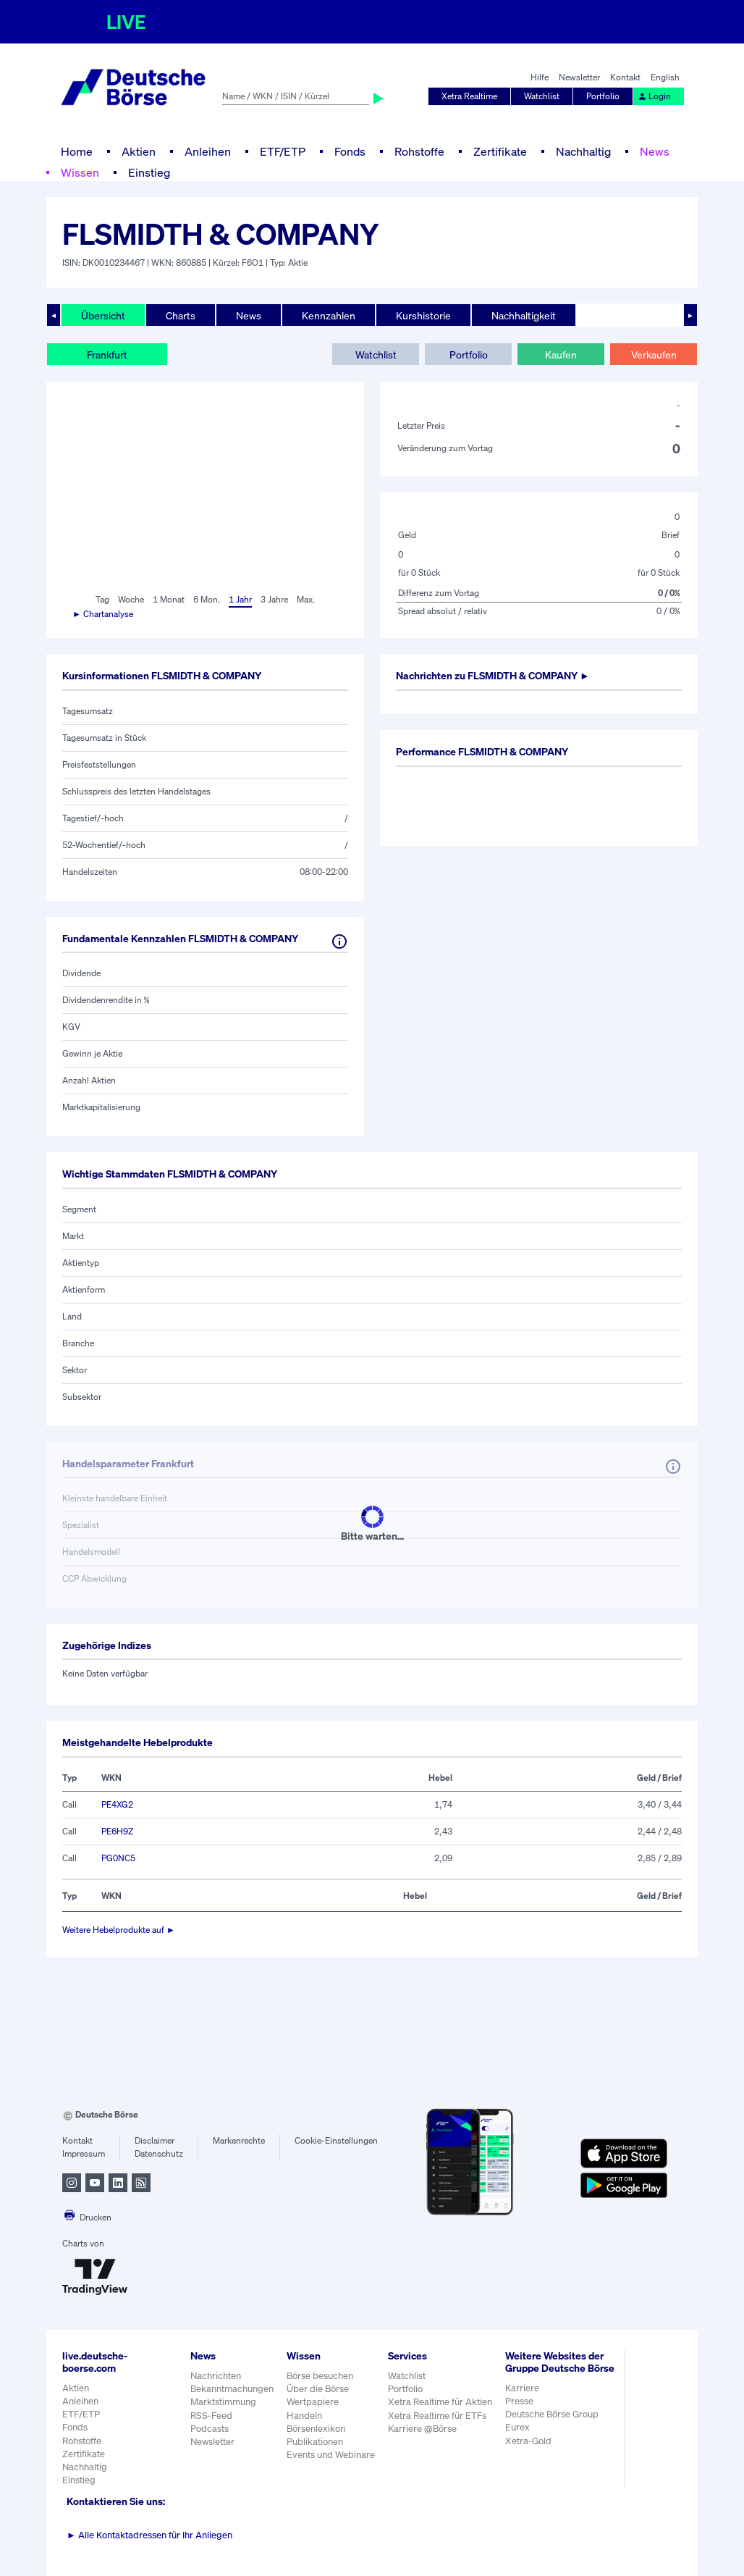 Image resolution: width=744 pixels, height=2576 pixels. Describe the element at coordinates (304, 2415) in the screenshot. I see `Handeln` at that location.